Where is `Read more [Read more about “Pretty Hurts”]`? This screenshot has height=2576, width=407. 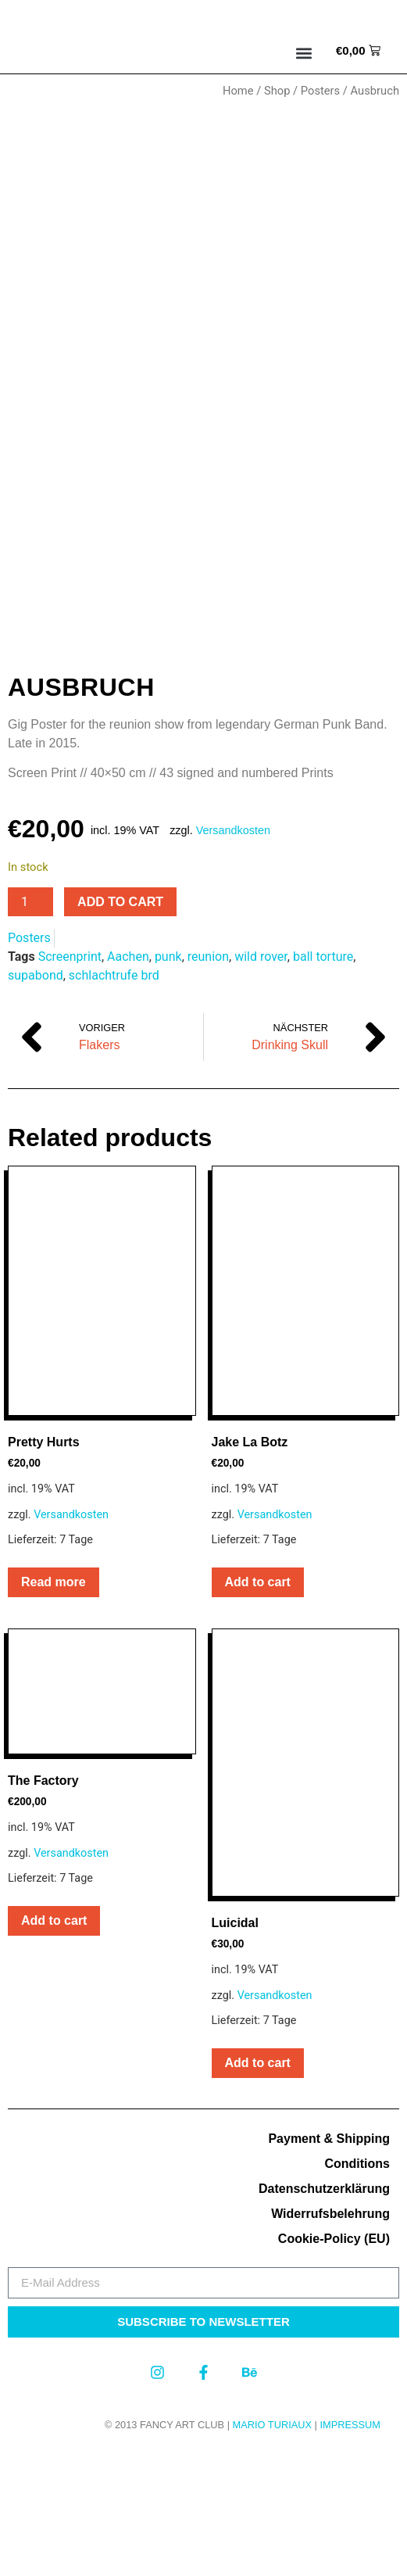
Read more [Read more about “Pretty Hurts”] is located at coordinates (53, 1707).